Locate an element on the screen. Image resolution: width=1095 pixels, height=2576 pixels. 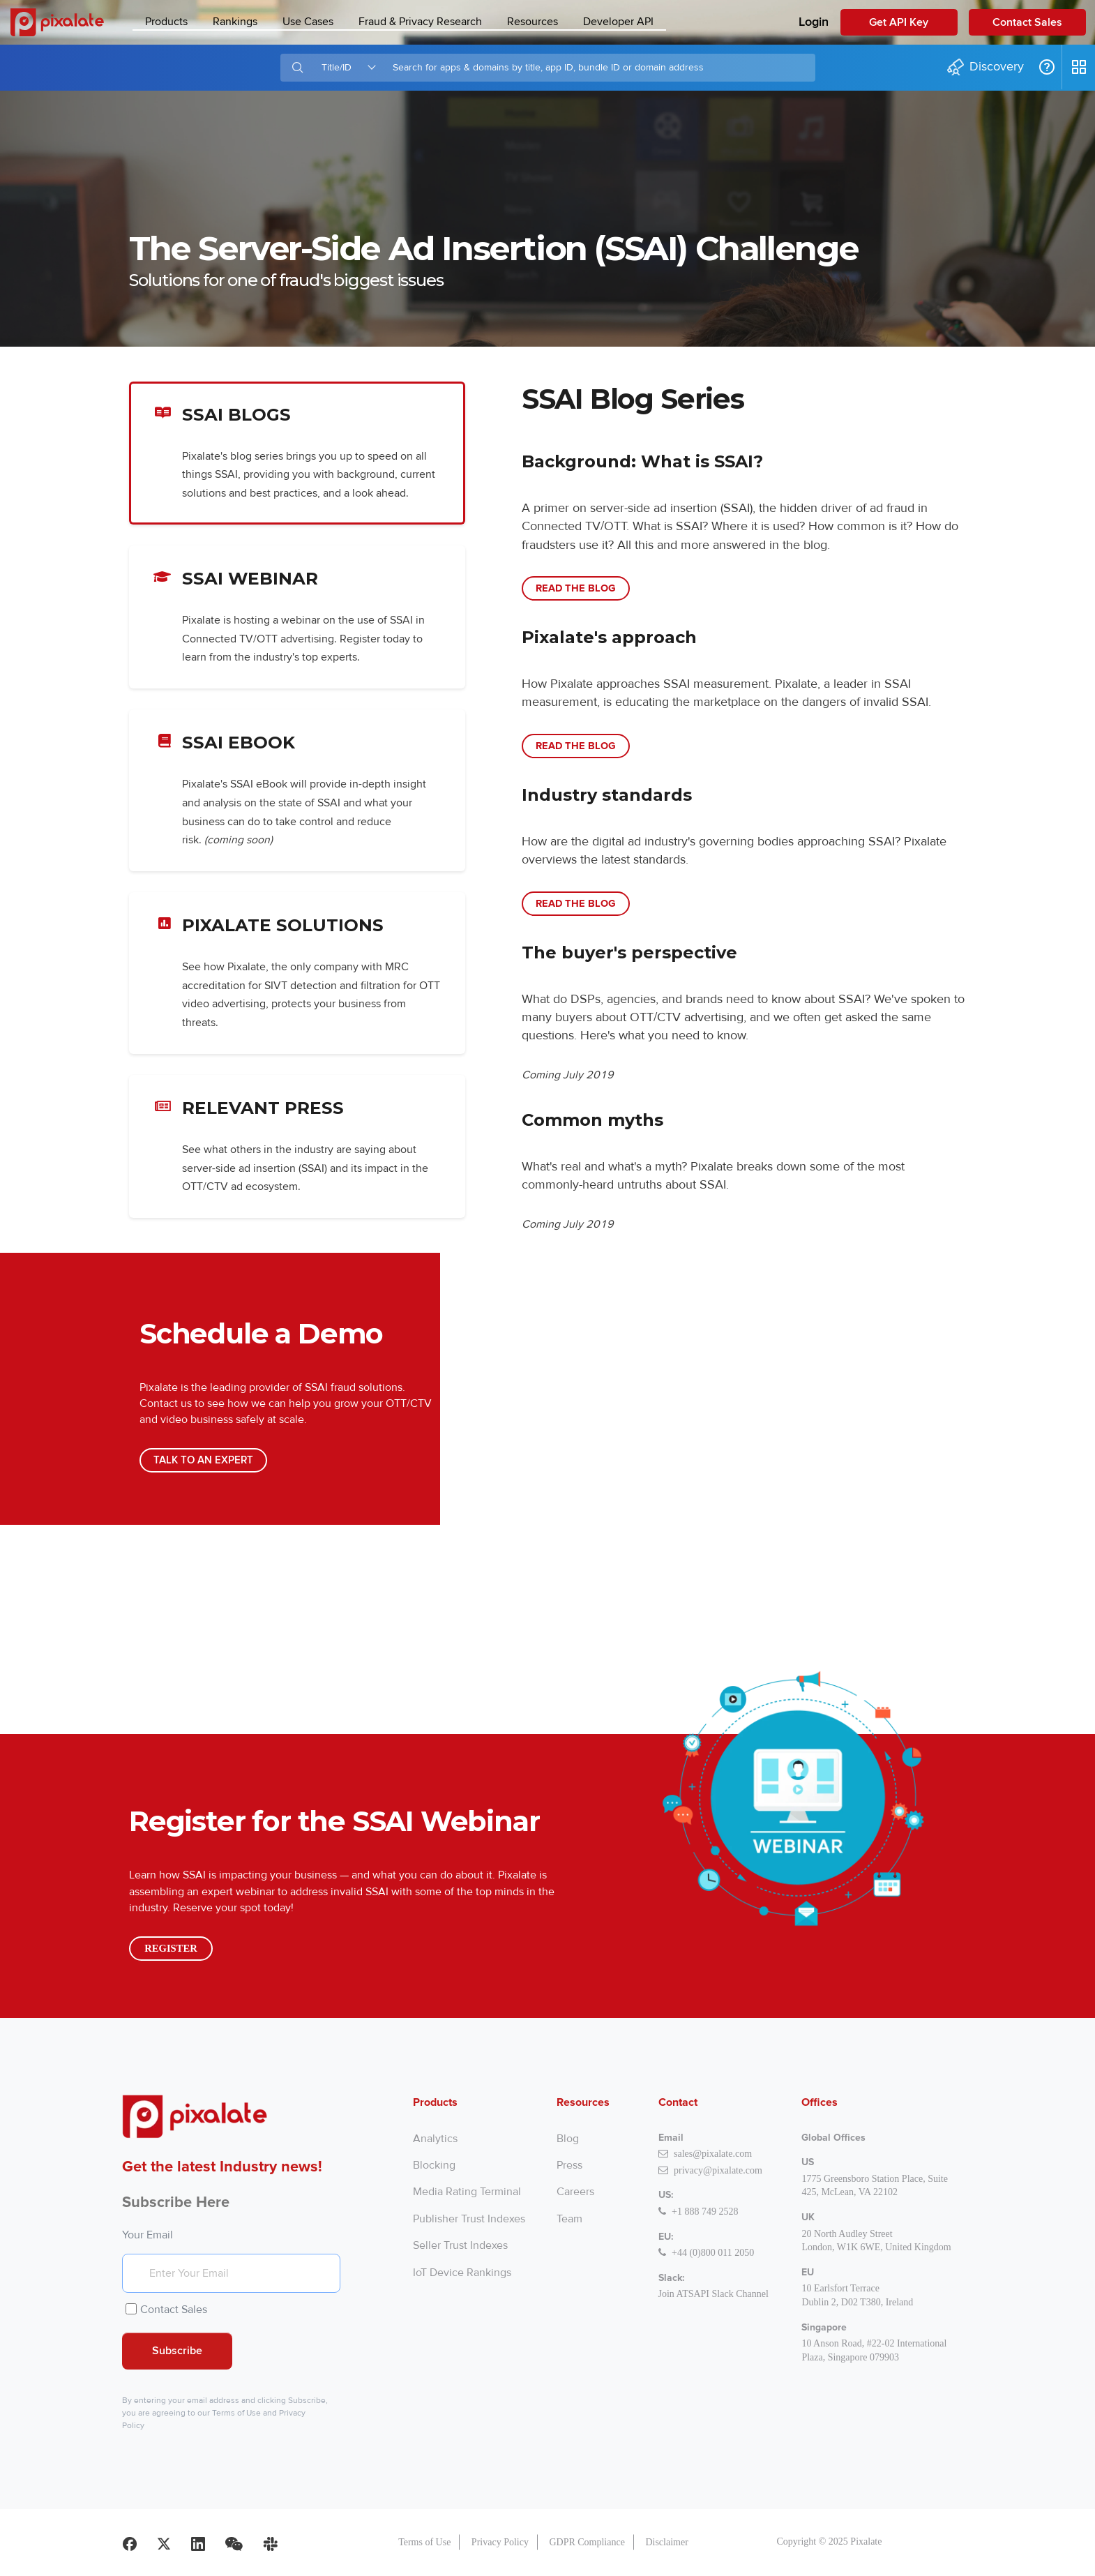
Privacy Policy is located at coordinates (500, 2542).